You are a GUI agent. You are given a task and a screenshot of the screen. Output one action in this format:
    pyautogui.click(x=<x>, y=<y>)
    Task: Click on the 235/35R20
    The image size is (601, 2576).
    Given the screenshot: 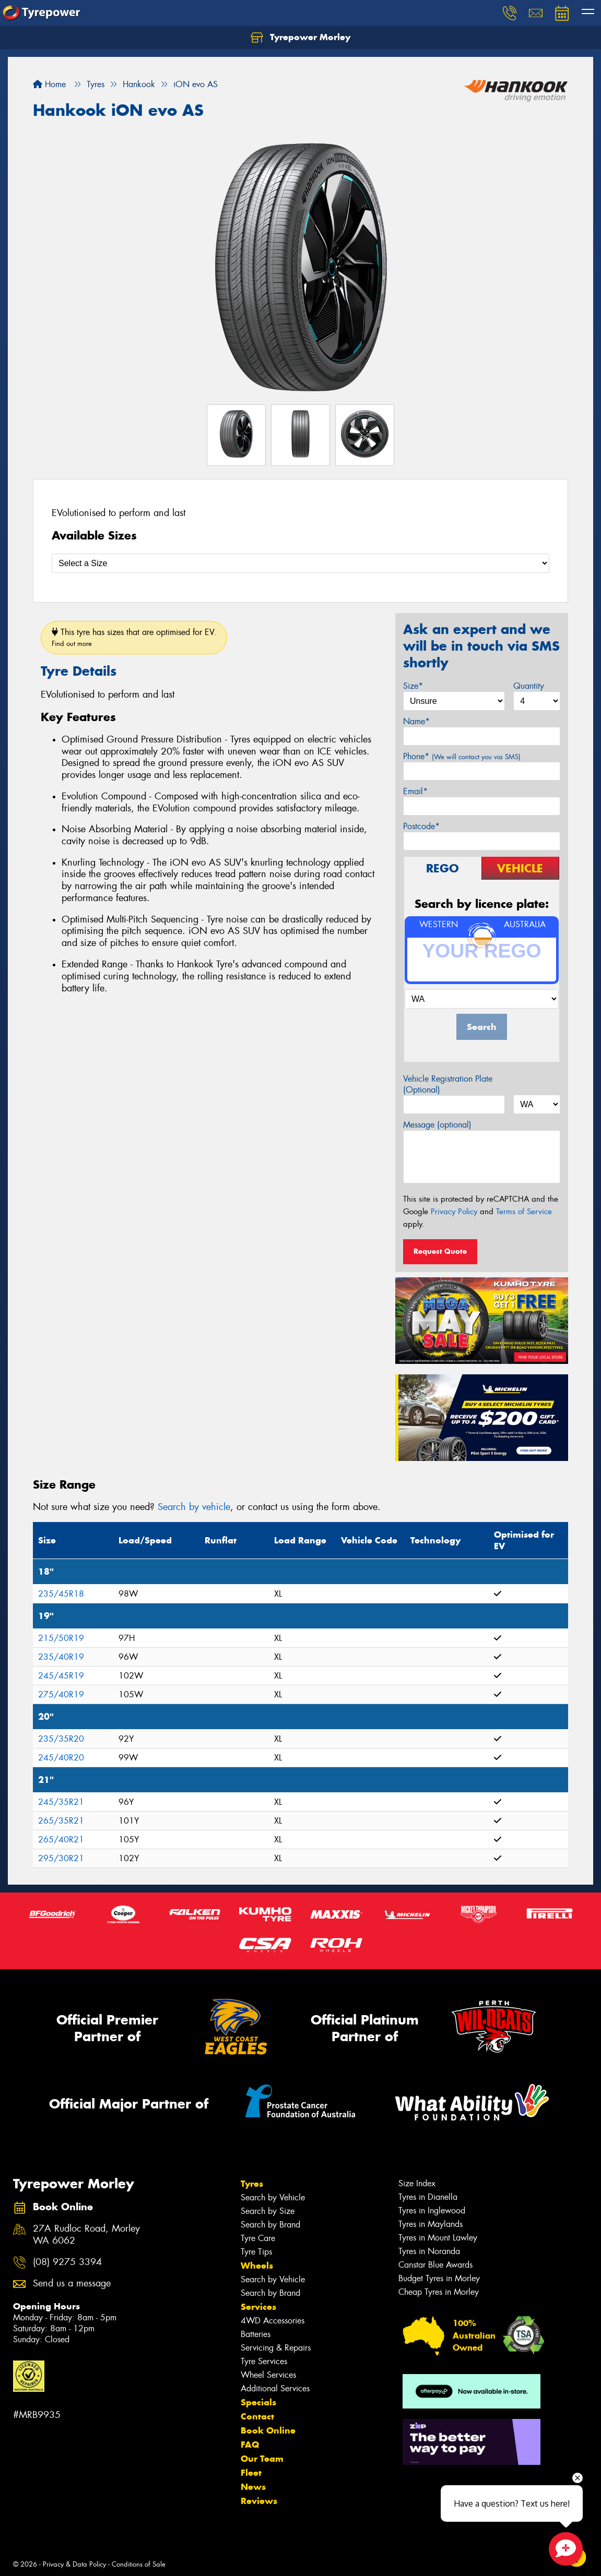 What is the action you would take?
    pyautogui.click(x=61, y=1738)
    